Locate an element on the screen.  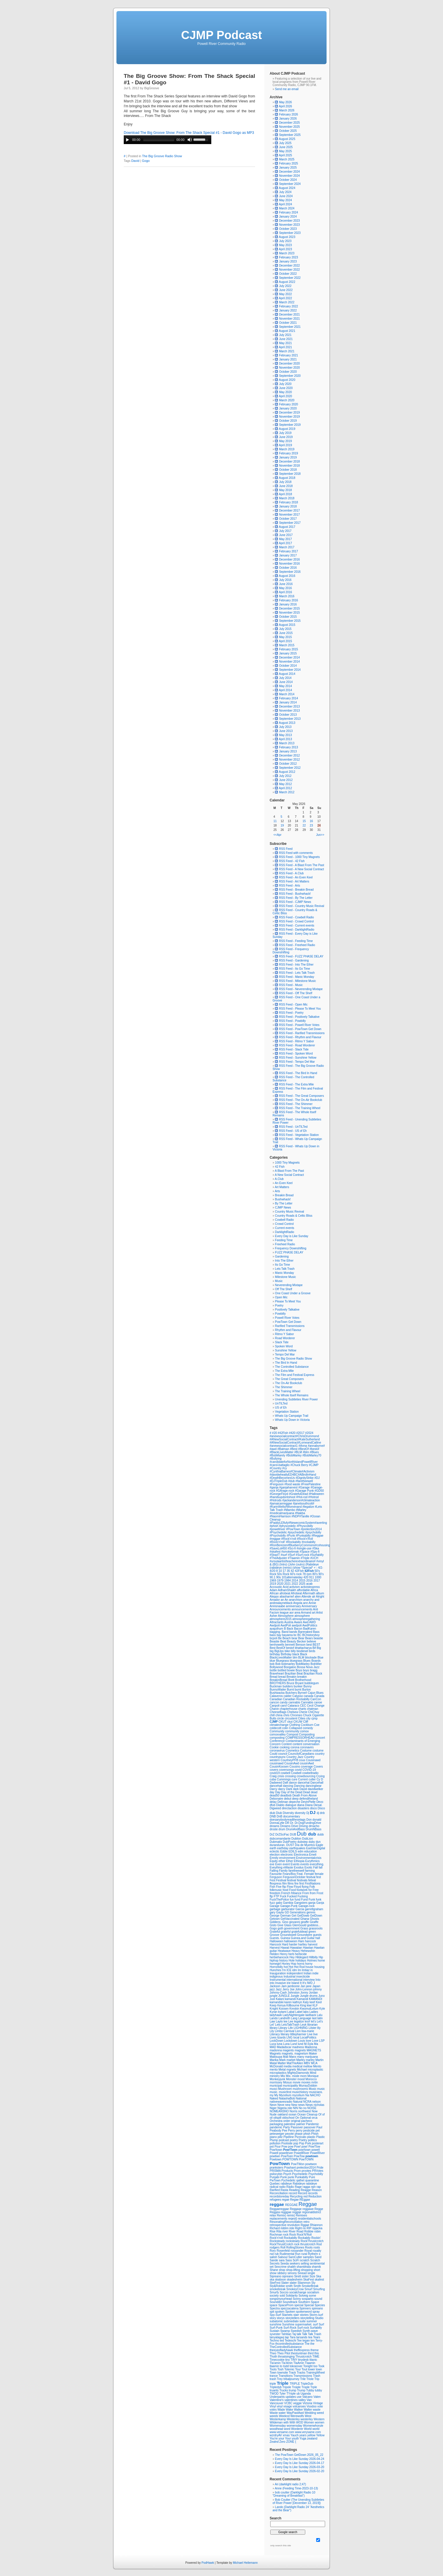
Studio is located at coordinates (319, 2318).